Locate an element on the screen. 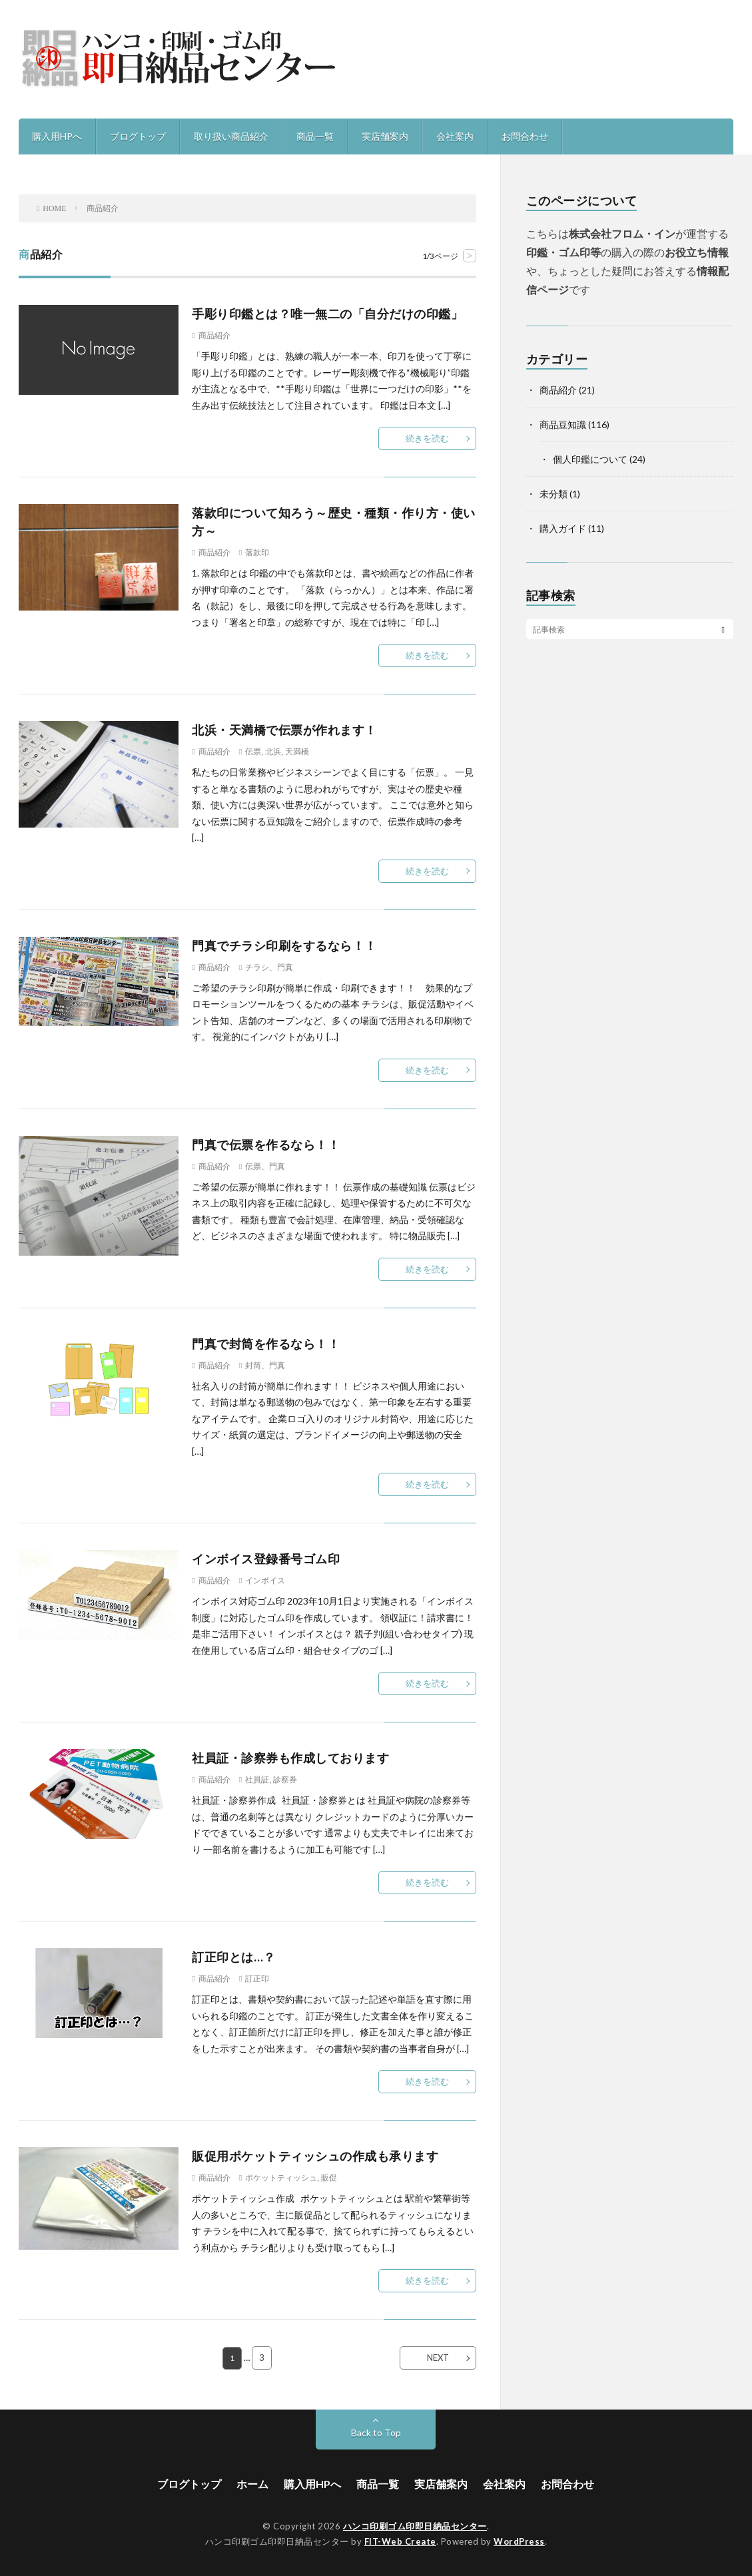 The width and height of the screenshot is (752, 2576). 社員証・診察券も作成しております is located at coordinates (290, 1757).